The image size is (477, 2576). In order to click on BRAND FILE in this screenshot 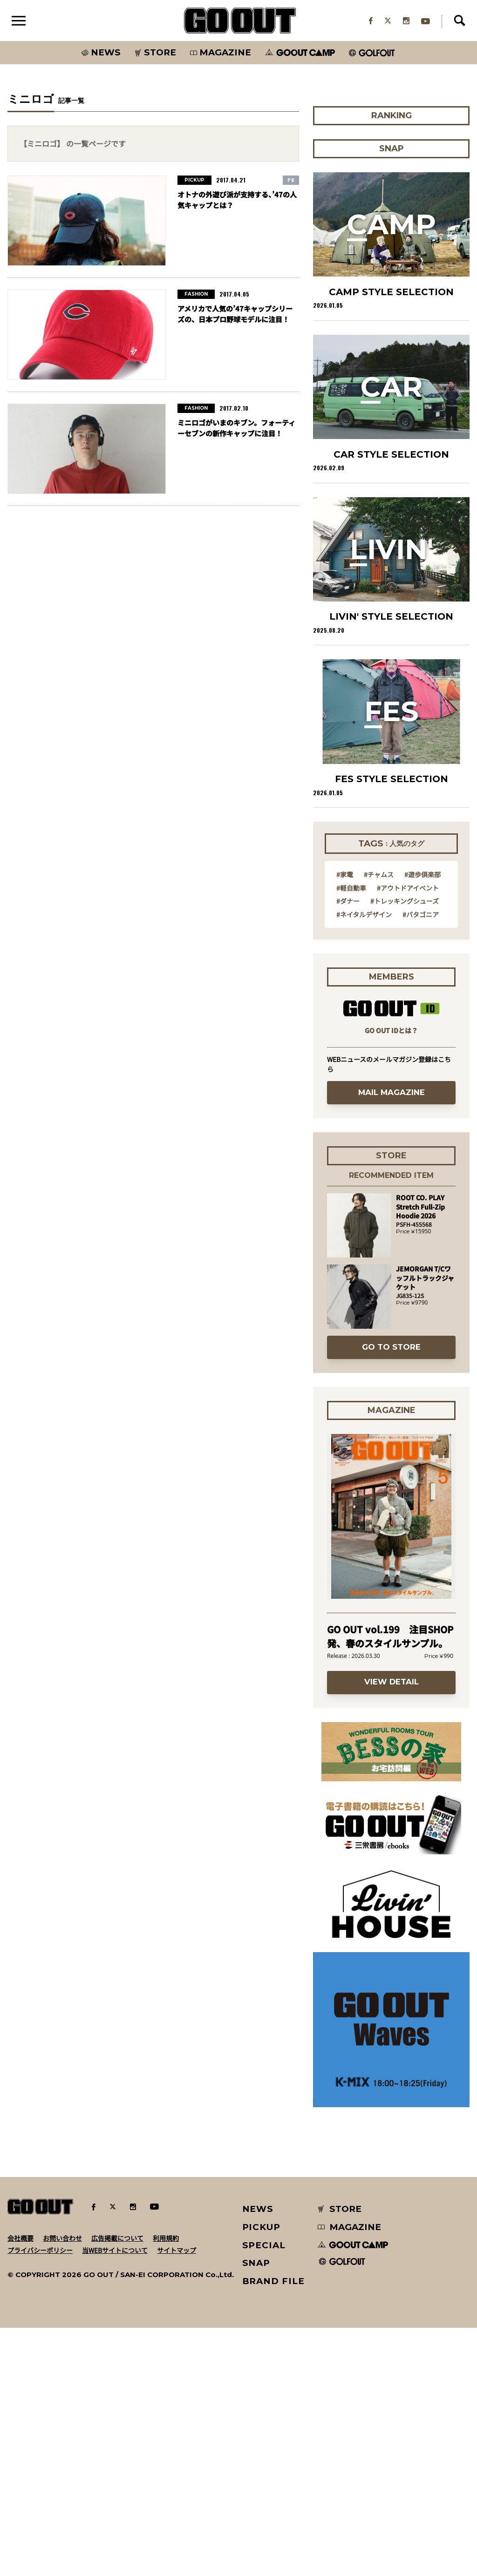, I will do `click(273, 2529)`.